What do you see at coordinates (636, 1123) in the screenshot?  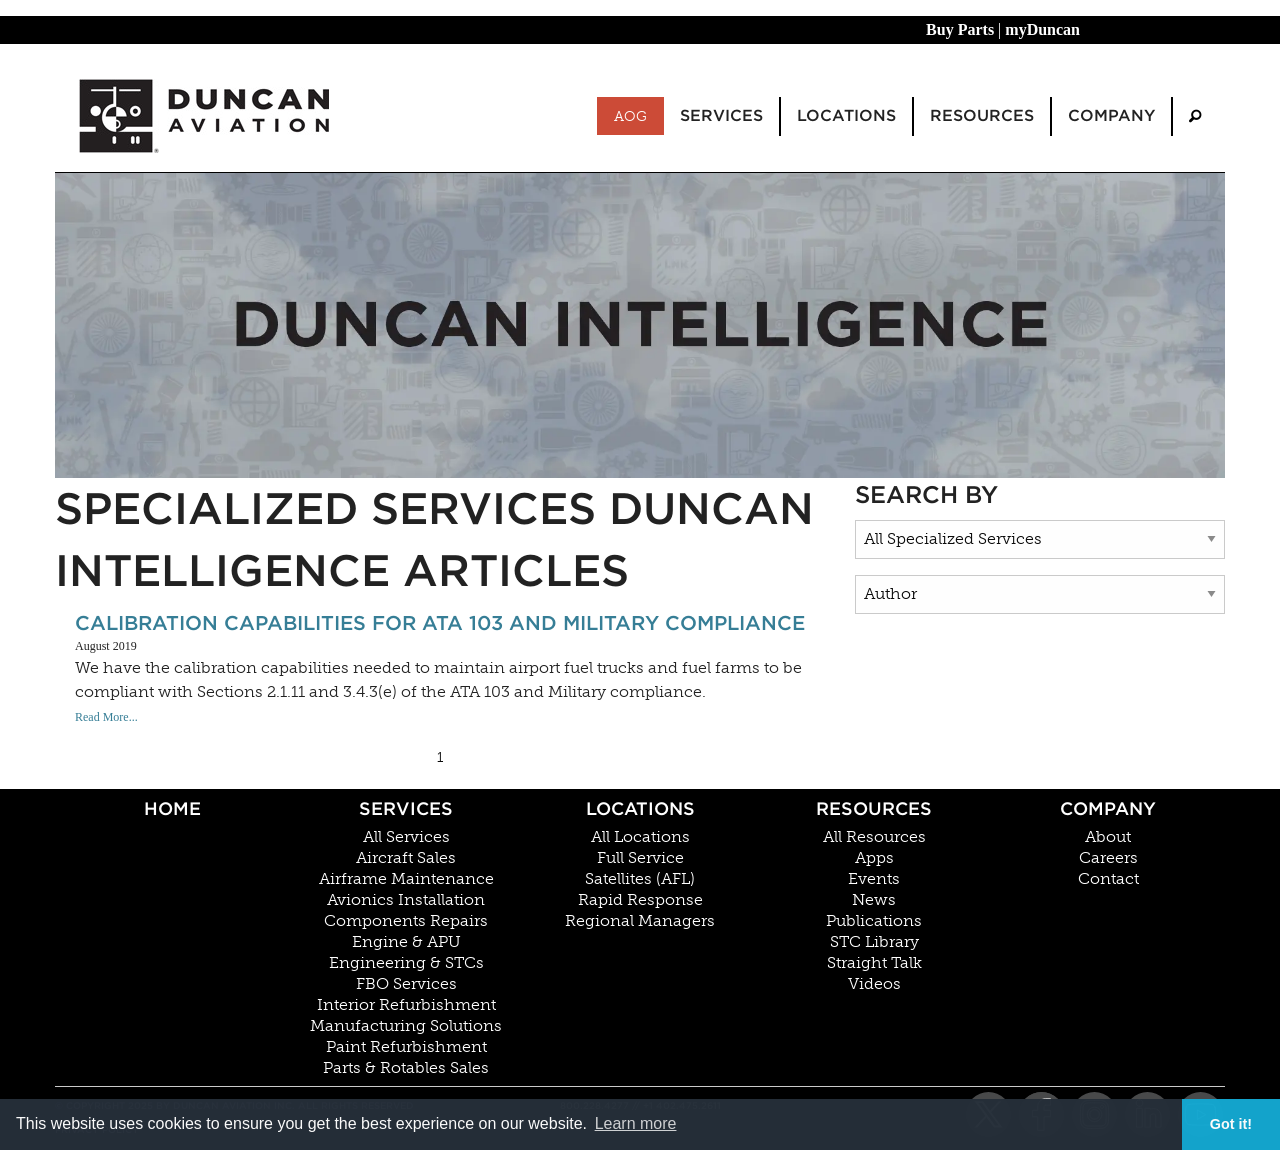 I see `Learn more [button]` at bounding box center [636, 1123].